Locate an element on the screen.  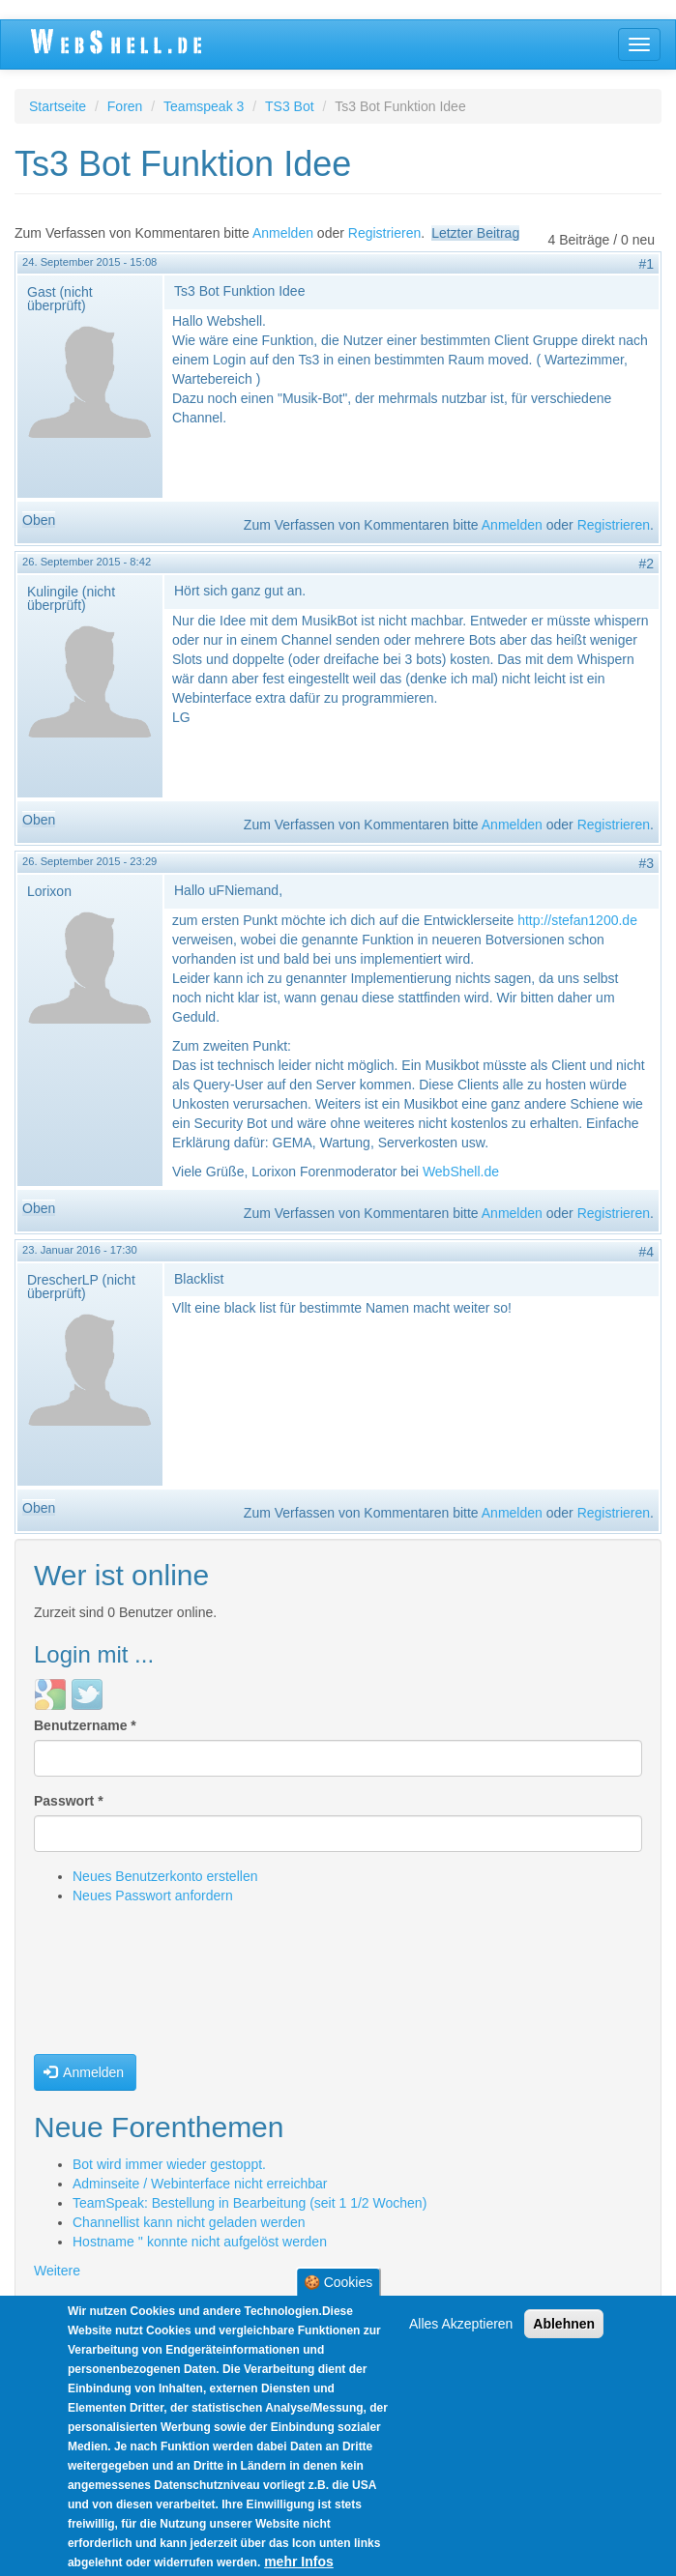
mehr Infos is located at coordinates (299, 2563).